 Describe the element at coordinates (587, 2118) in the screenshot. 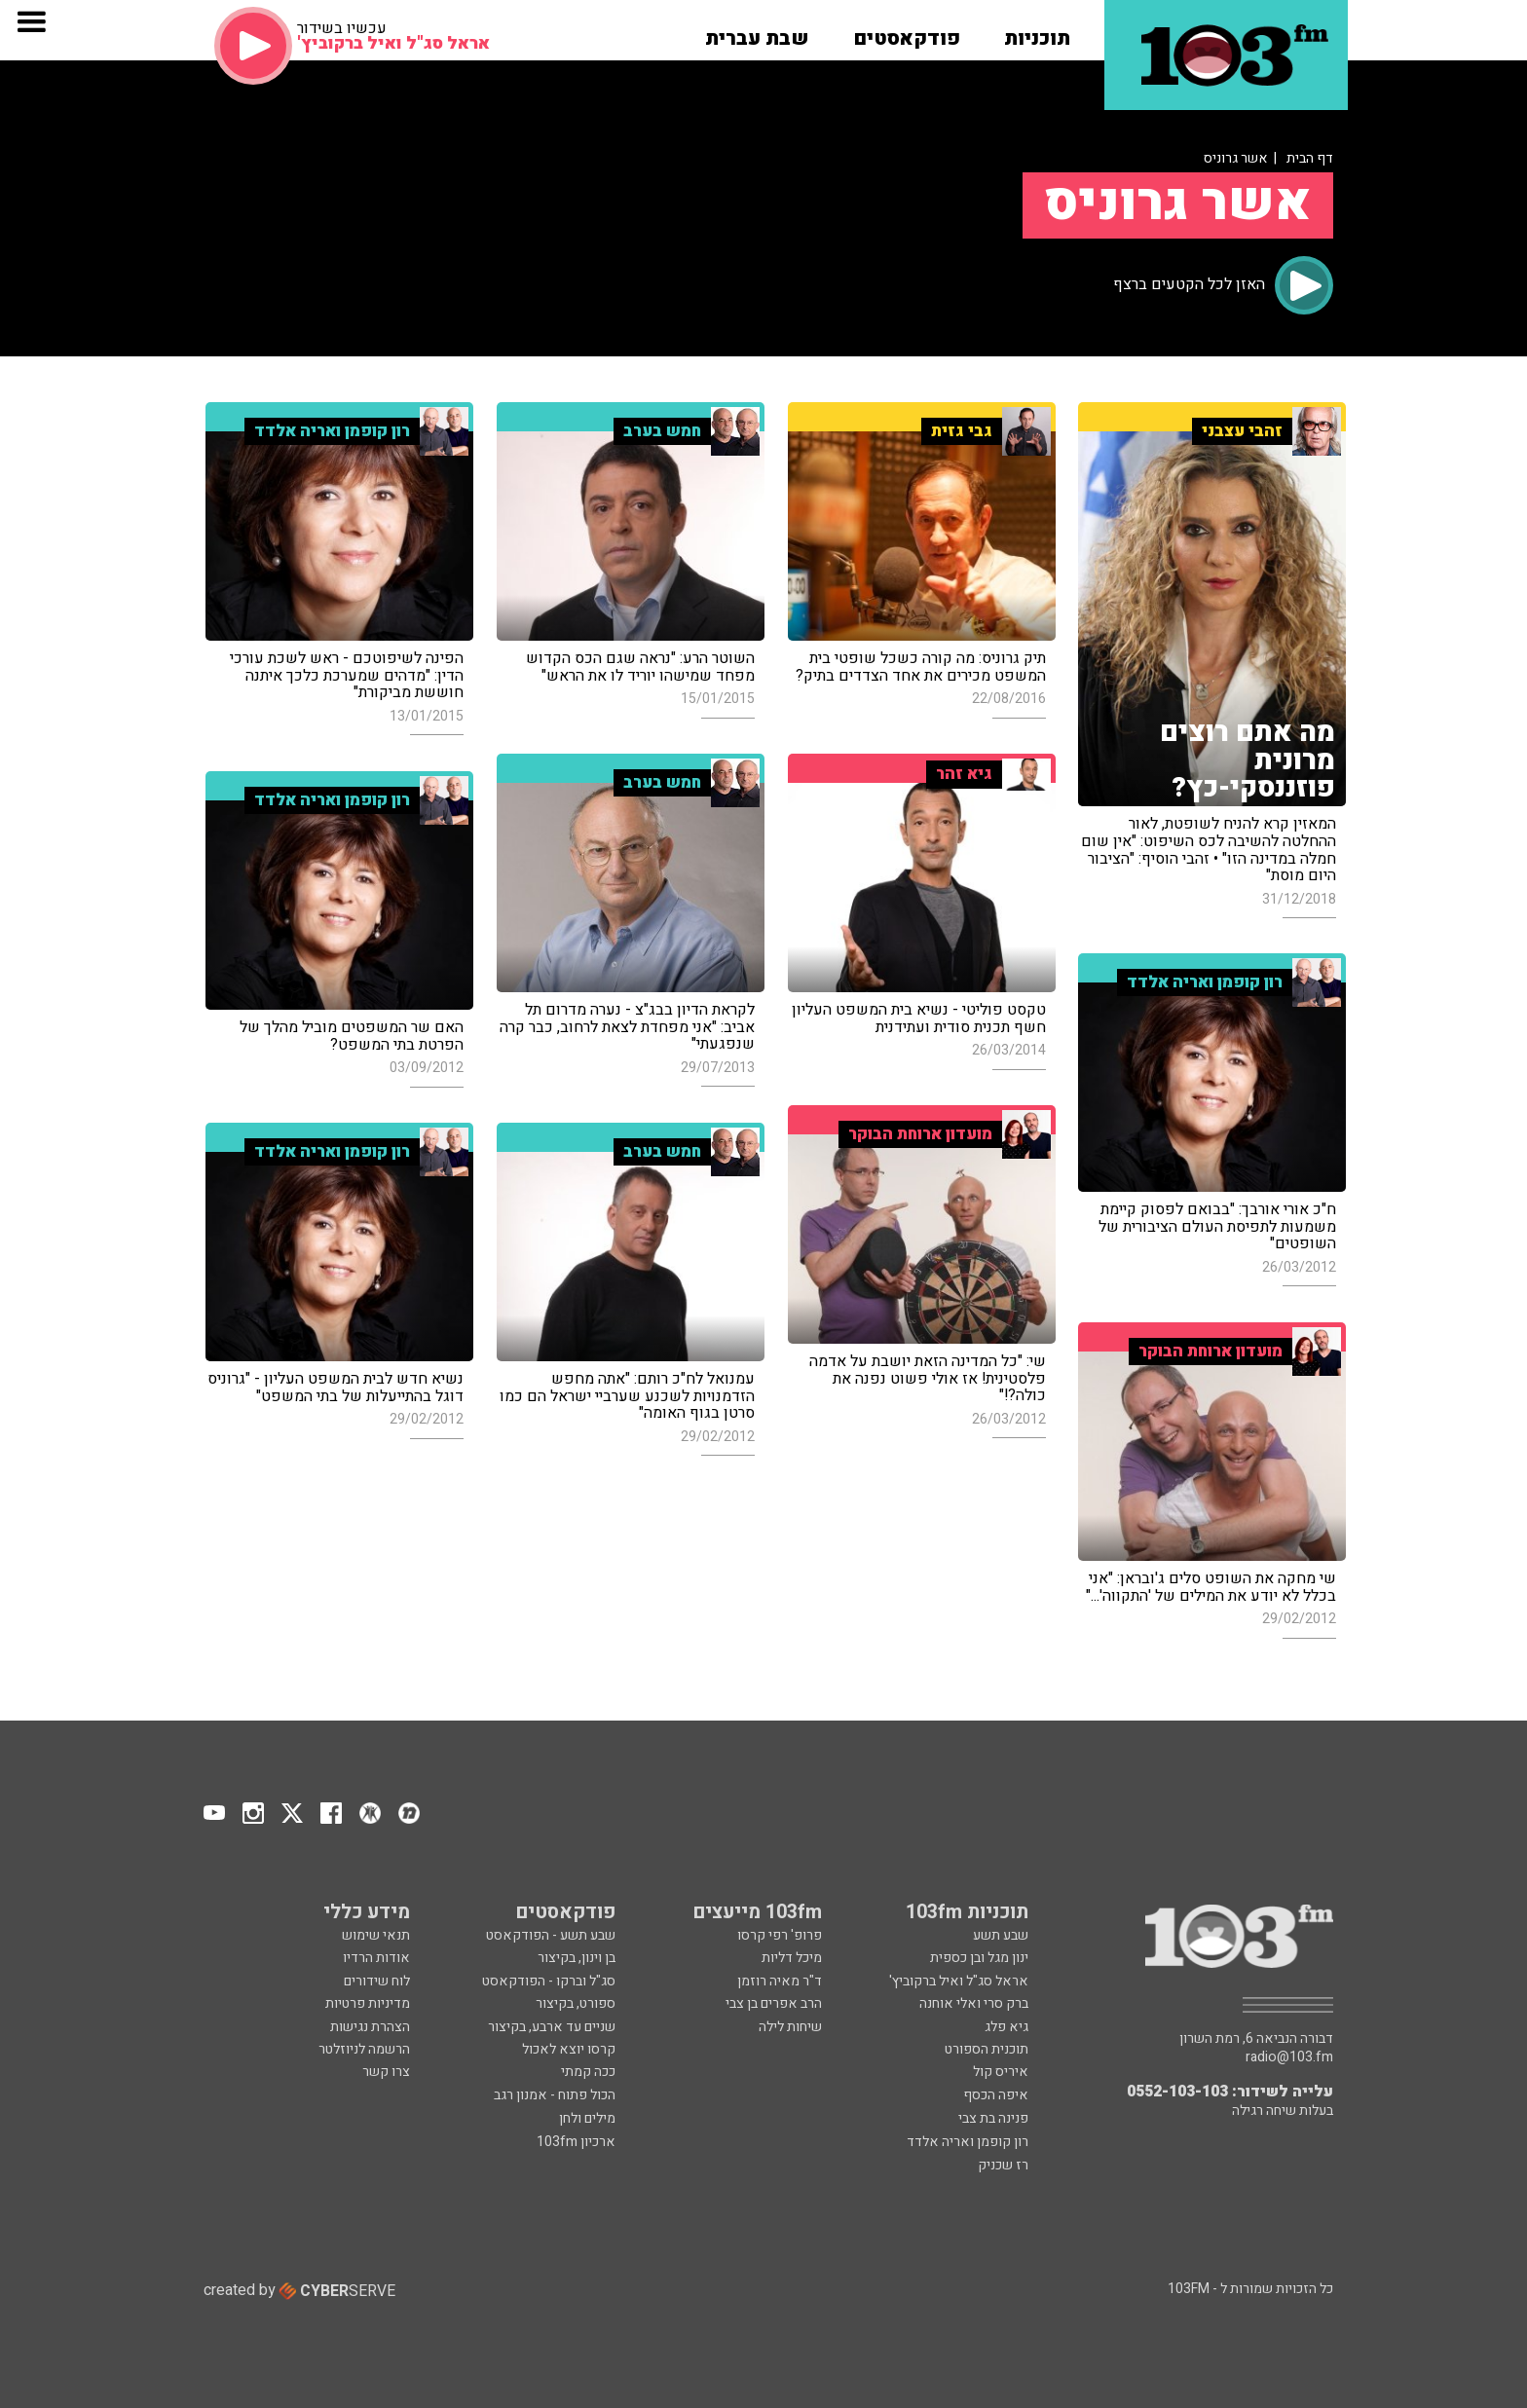

I see `מילים ולחן` at that location.